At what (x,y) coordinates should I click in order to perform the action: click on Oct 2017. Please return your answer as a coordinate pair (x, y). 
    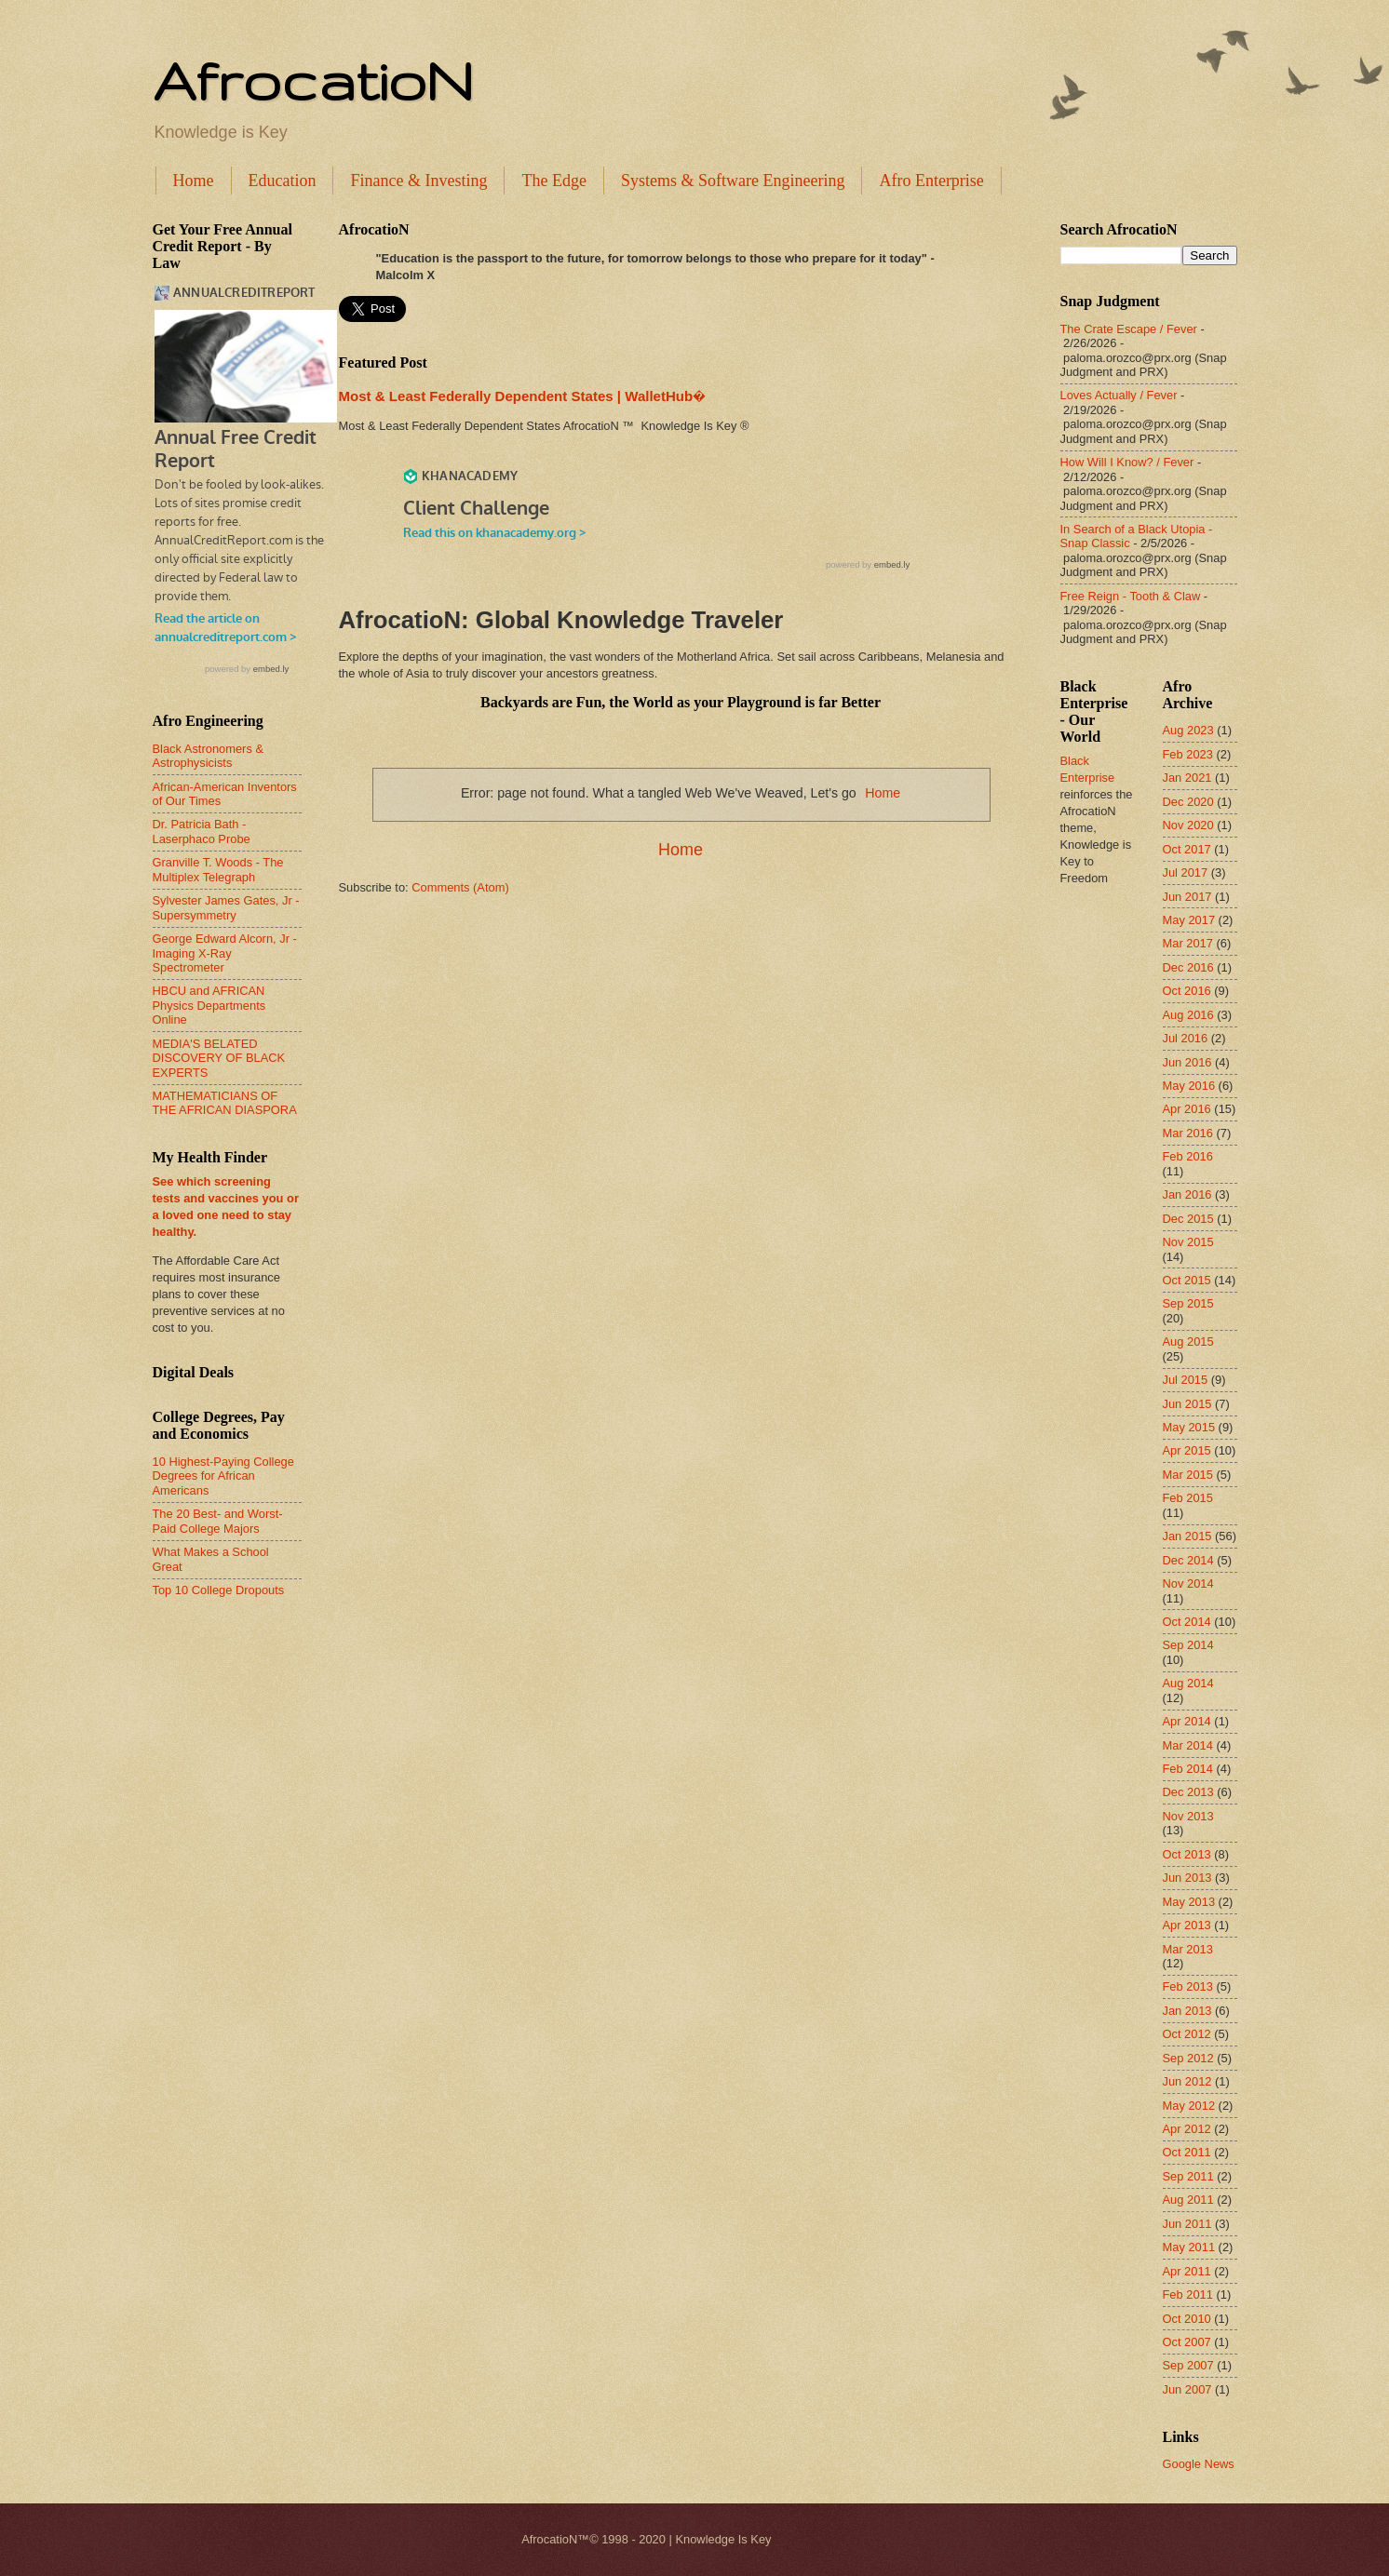
    Looking at the image, I should click on (1187, 849).